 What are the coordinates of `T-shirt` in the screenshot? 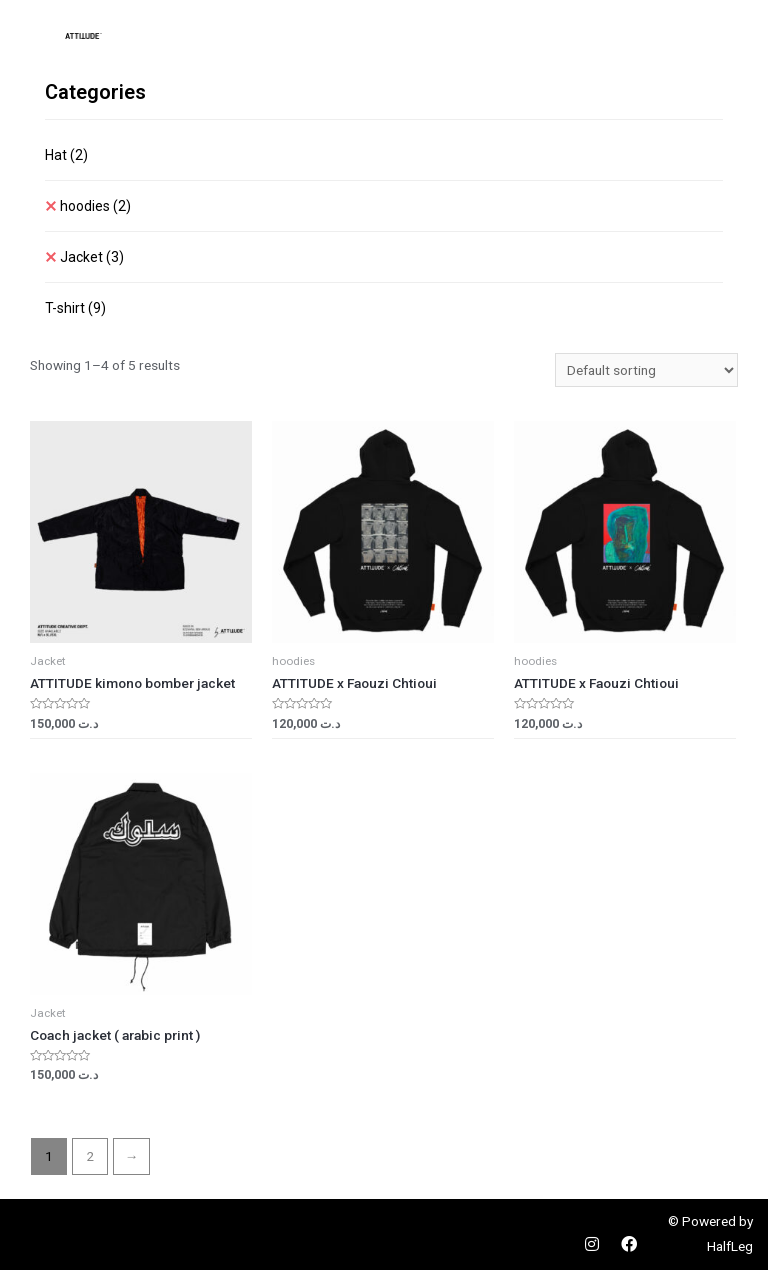 It's located at (75, 308).